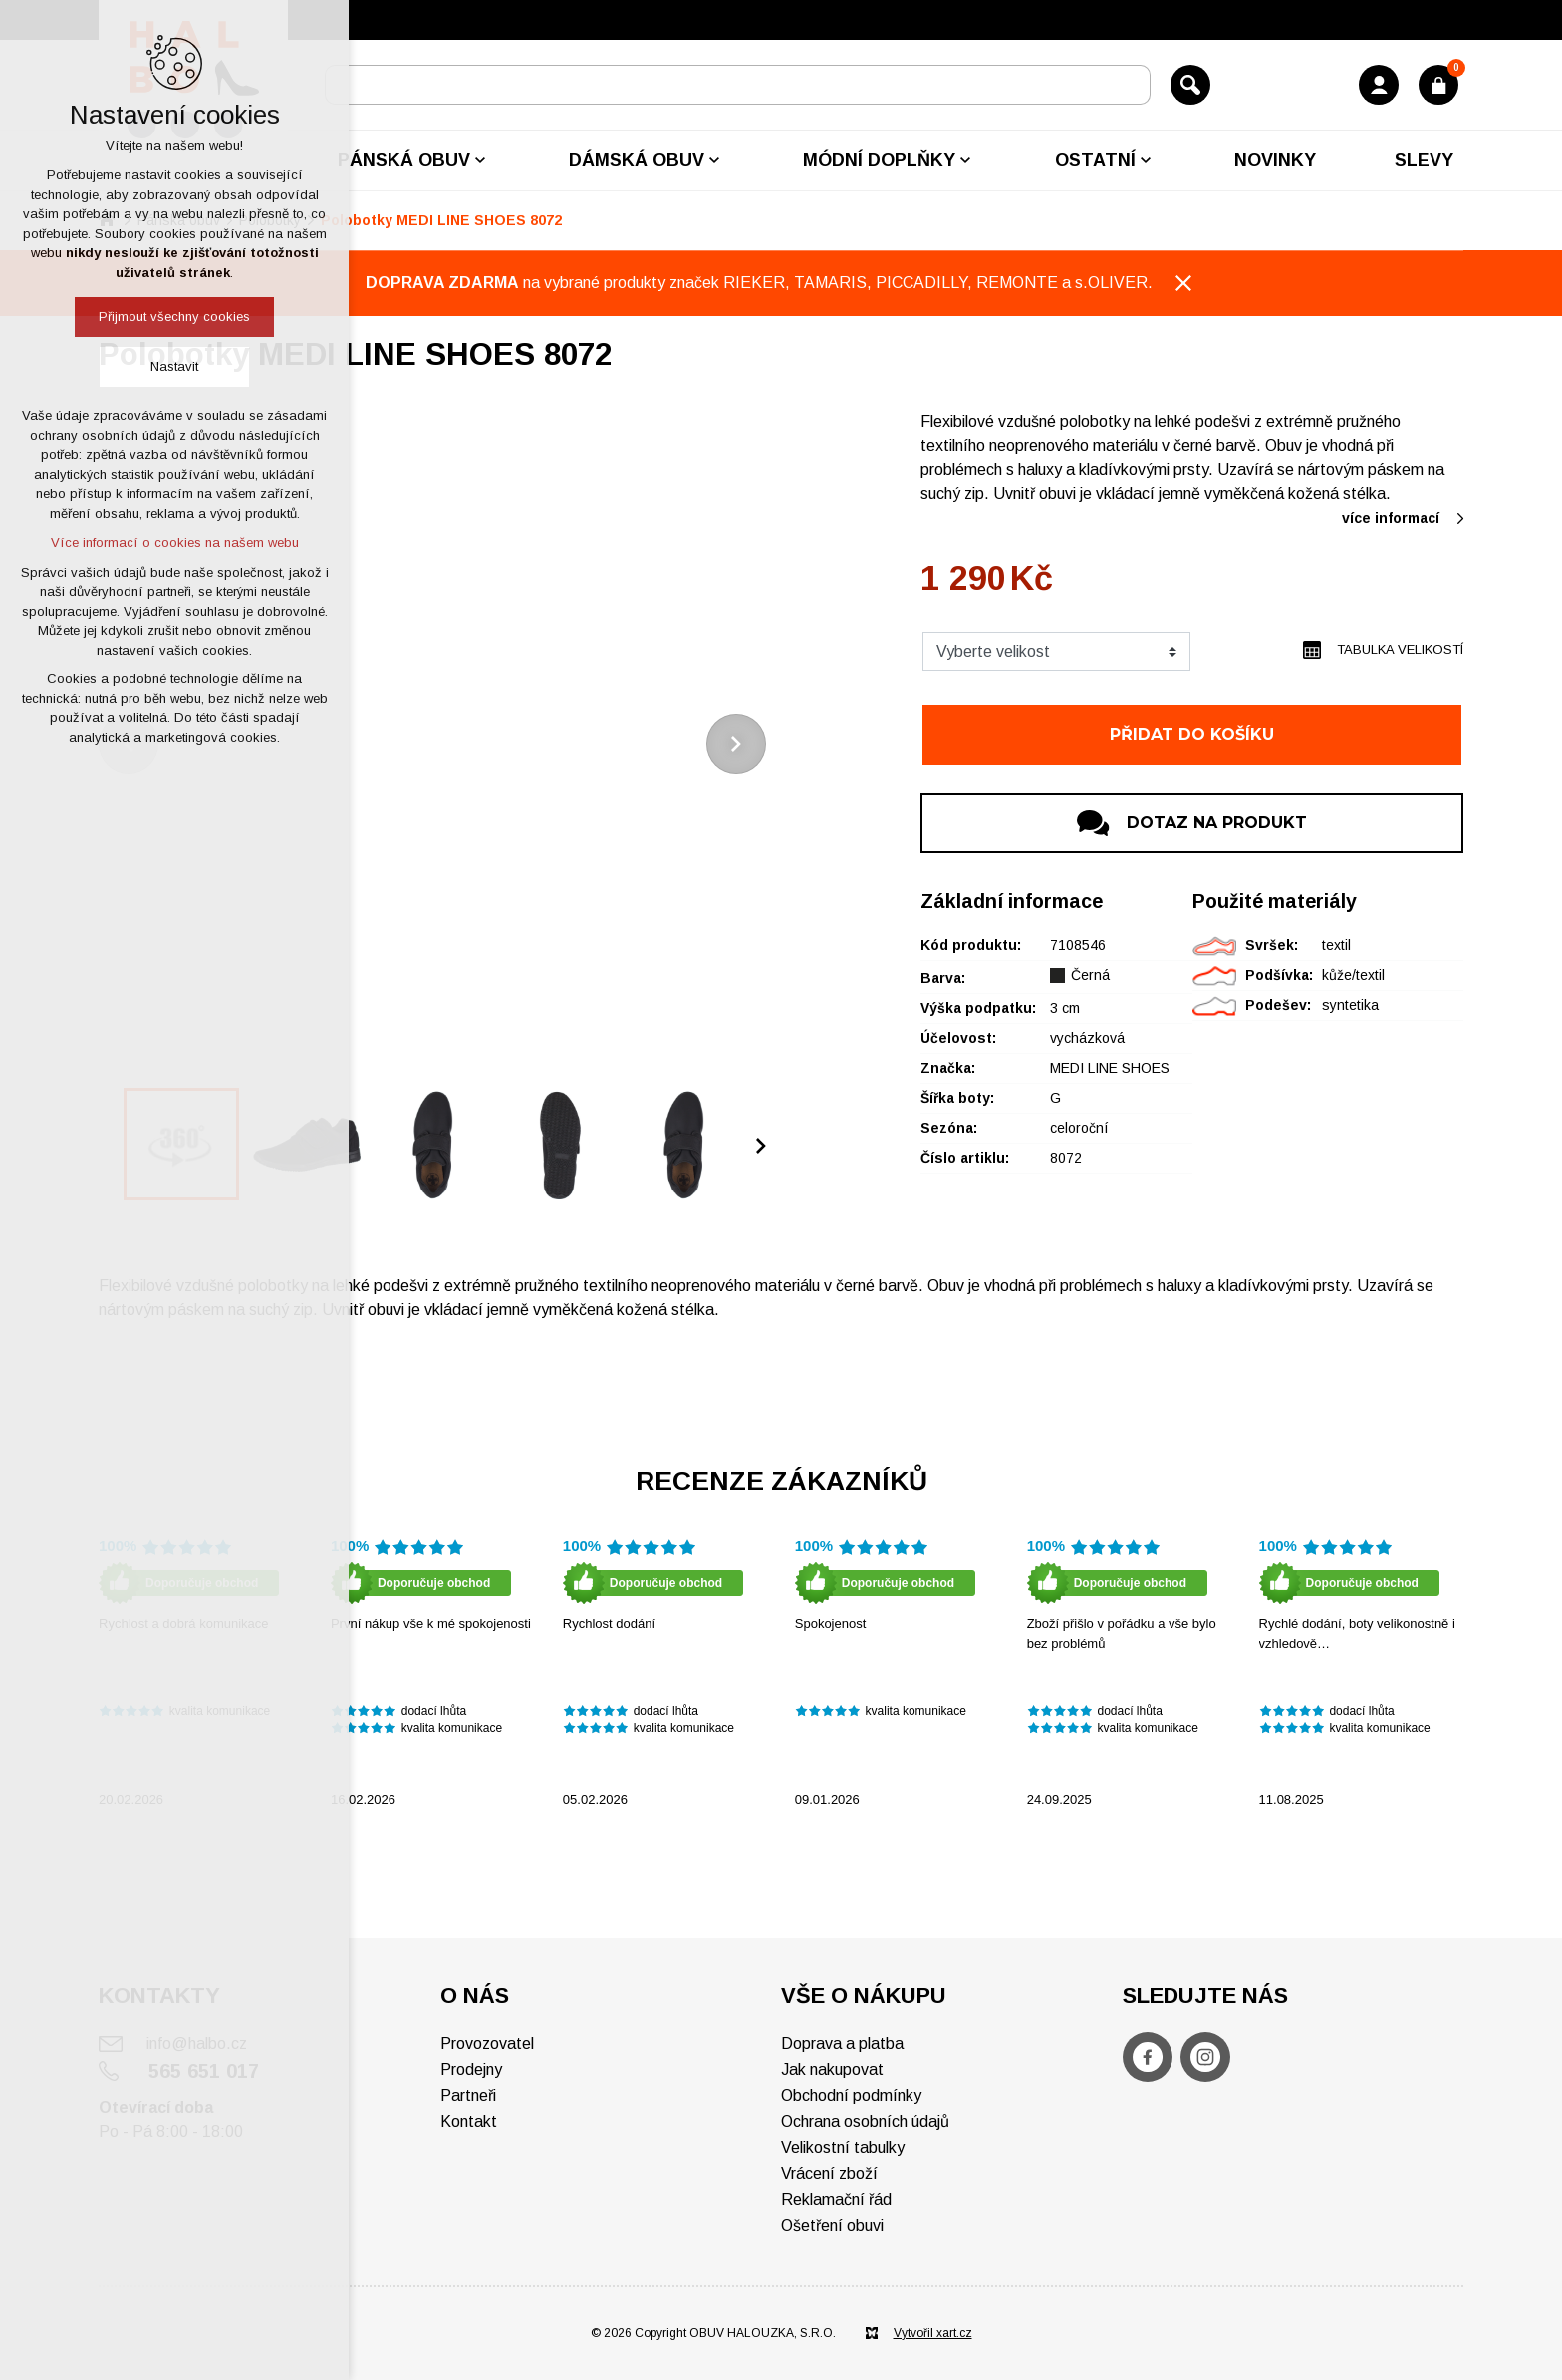 Image resolution: width=1562 pixels, height=2380 pixels. Describe the element at coordinates (1190, 85) in the screenshot. I see `[Vyhledávání]` at that location.